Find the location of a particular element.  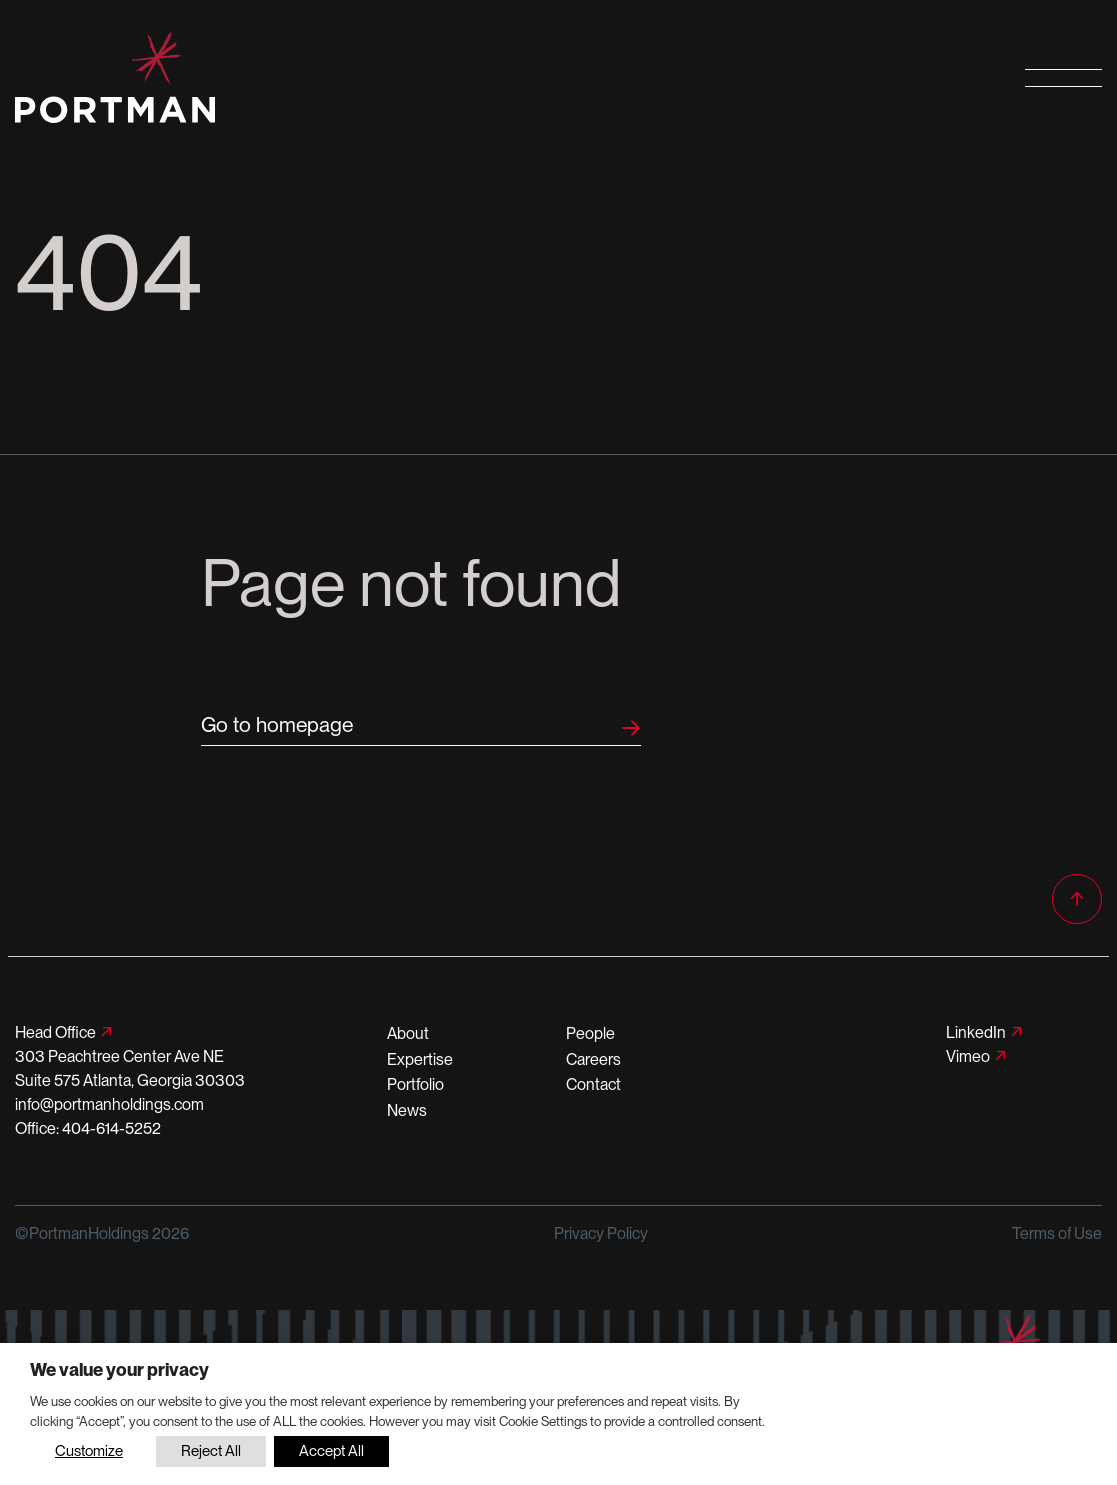

LinkedIn [Follow us on LinkedIn] is located at coordinates (976, 1032).